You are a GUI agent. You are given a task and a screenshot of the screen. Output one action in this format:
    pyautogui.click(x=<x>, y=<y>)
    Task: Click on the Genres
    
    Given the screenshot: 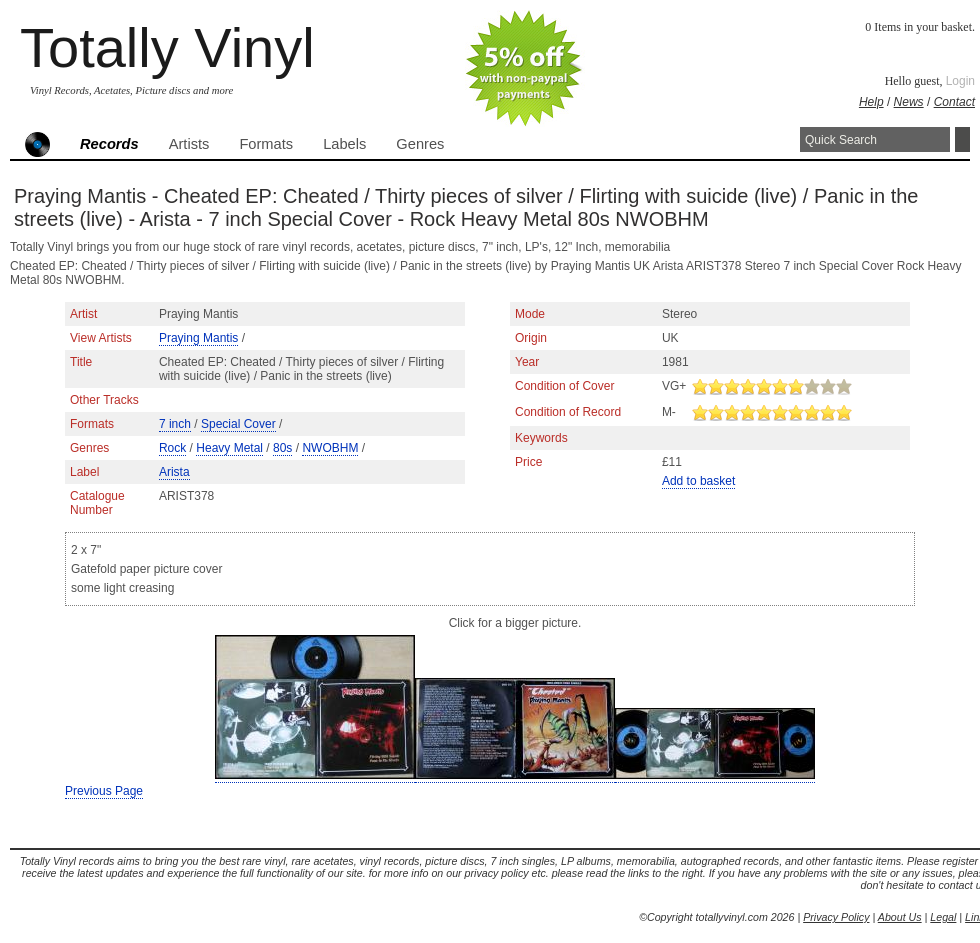 What is the action you would take?
    pyautogui.click(x=420, y=144)
    